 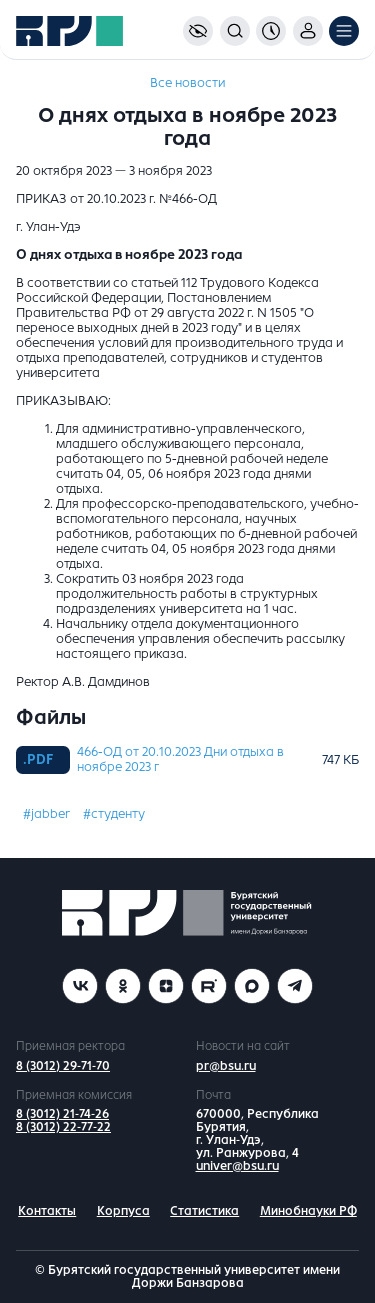 I want to click on univer@bsu.ru, so click(x=237, y=1166).